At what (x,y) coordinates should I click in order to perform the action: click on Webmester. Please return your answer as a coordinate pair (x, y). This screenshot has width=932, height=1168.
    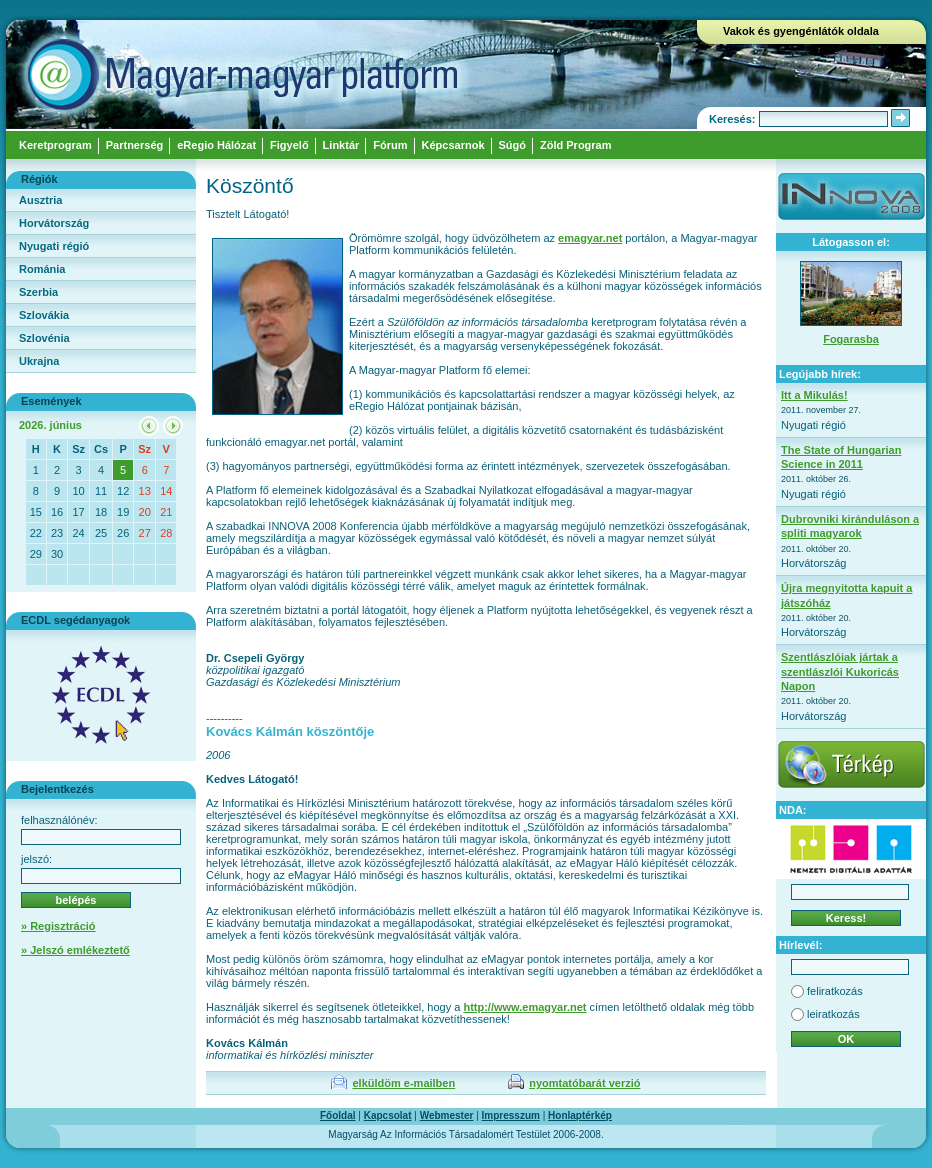
    Looking at the image, I should click on (447, 1115).